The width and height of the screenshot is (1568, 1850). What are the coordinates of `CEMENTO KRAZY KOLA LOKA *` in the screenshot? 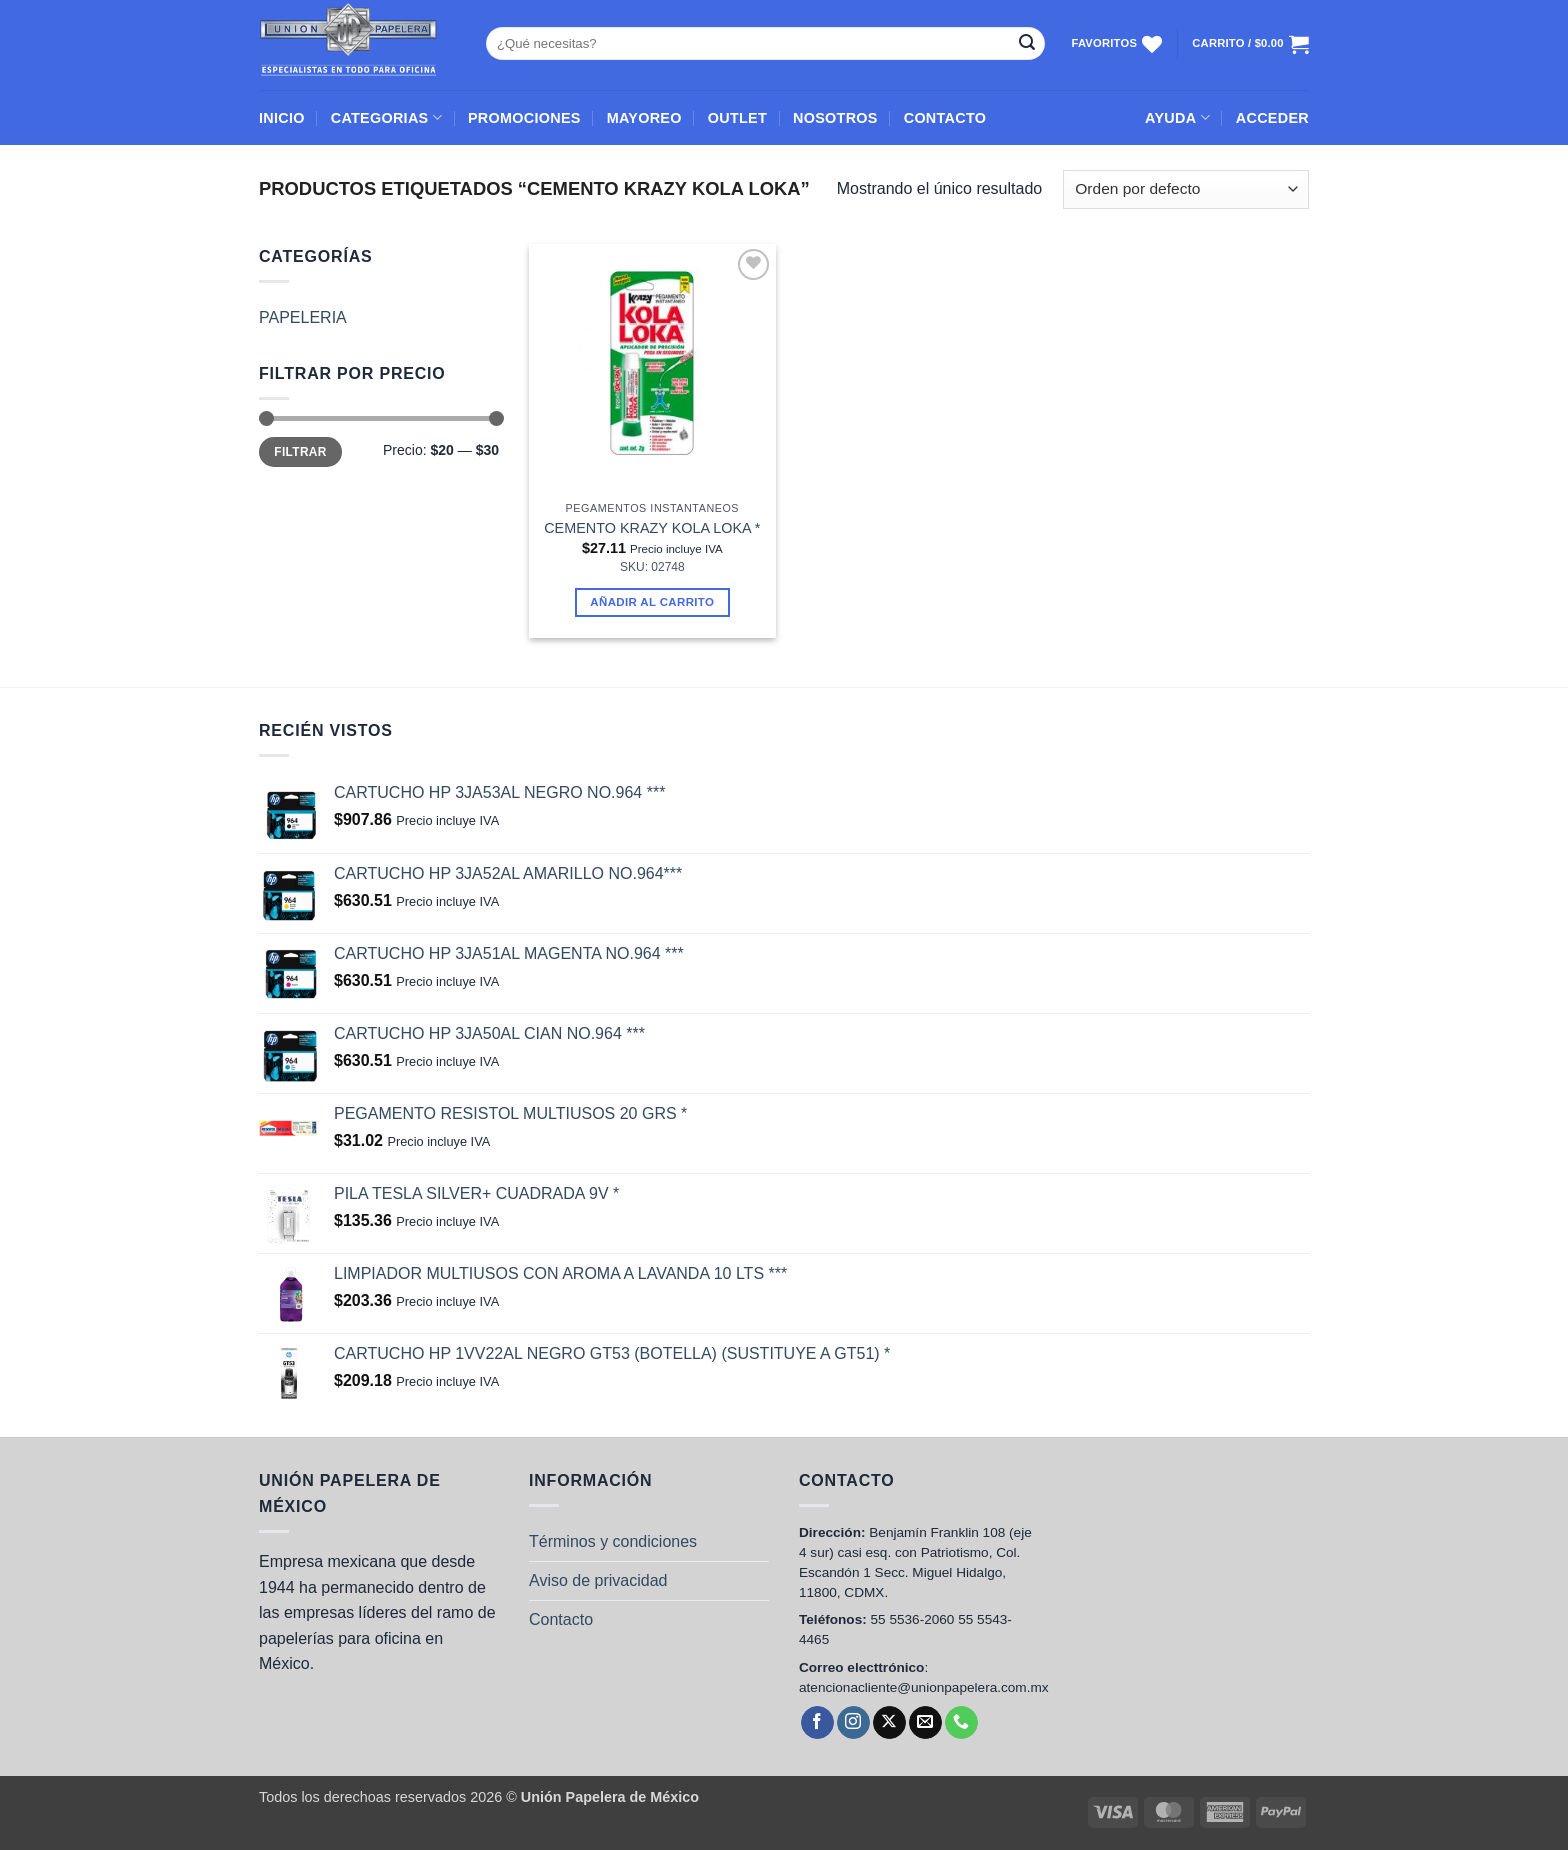 It's located at (652, 528).